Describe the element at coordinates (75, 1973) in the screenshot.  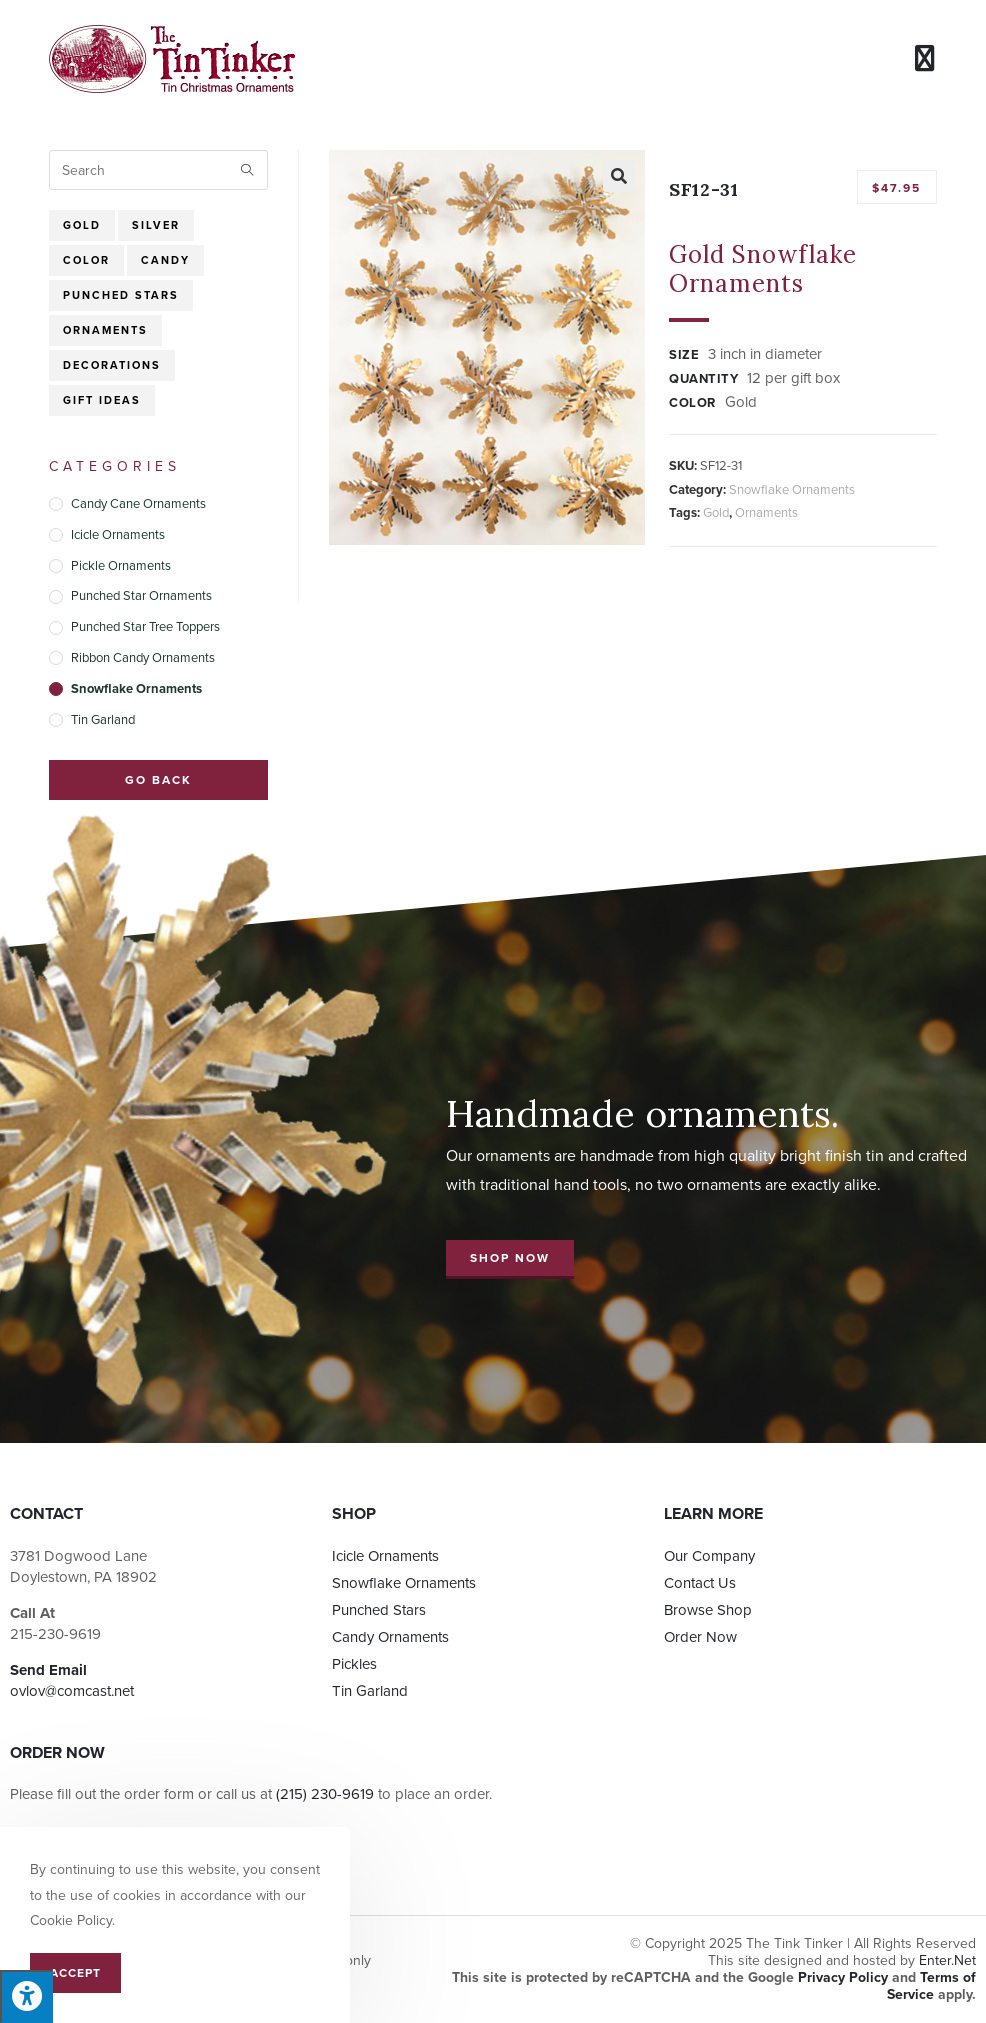
I see `Accept` at that location.